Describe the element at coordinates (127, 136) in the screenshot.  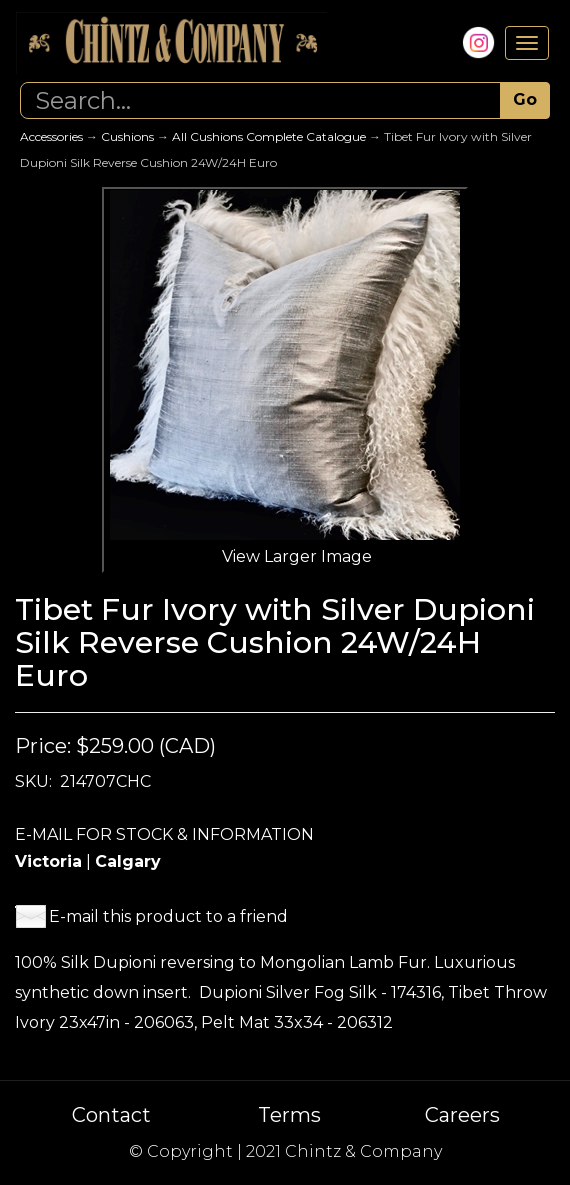
I see `Cushions` at that location.